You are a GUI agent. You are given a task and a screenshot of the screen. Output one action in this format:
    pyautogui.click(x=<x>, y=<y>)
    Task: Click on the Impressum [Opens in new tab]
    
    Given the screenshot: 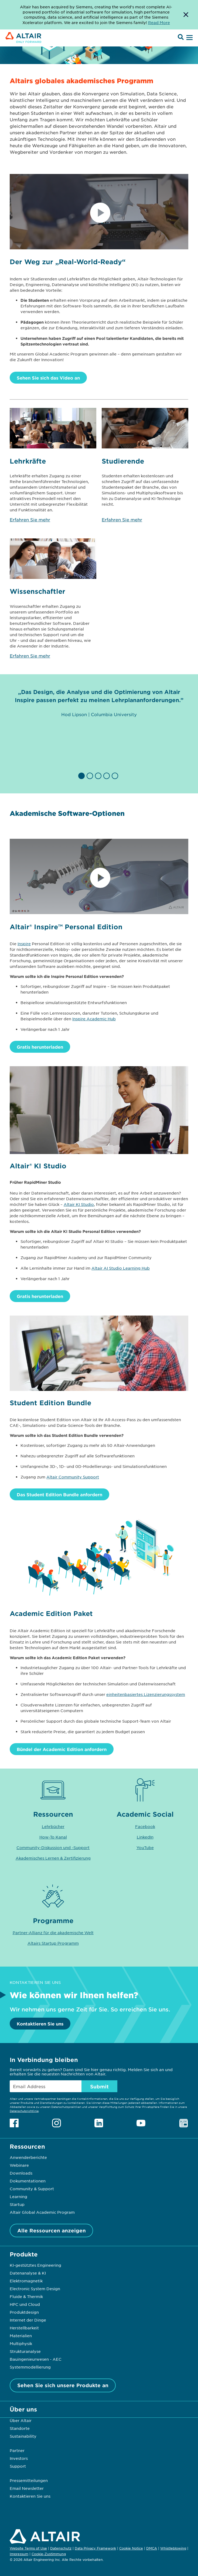 What is the action you would take?
    pyautogui.click(x=19, y=2554)
    